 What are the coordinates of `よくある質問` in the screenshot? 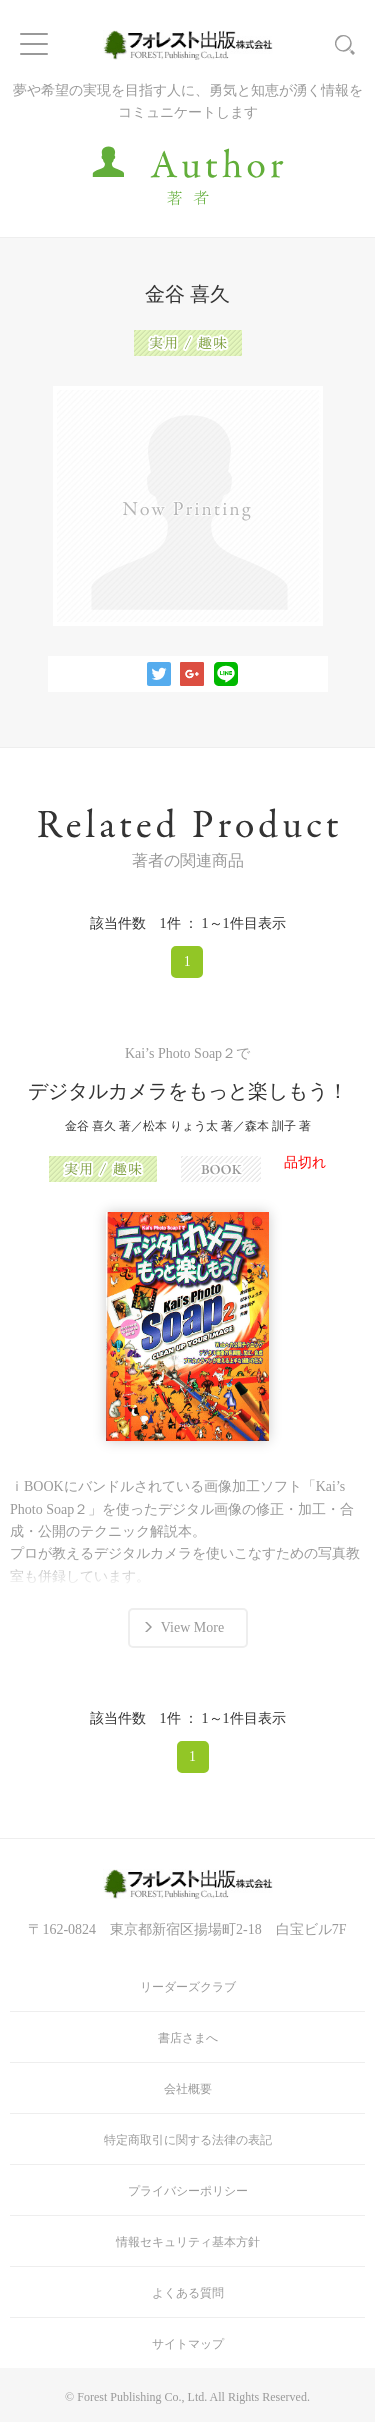 It's located at (188, 2293).